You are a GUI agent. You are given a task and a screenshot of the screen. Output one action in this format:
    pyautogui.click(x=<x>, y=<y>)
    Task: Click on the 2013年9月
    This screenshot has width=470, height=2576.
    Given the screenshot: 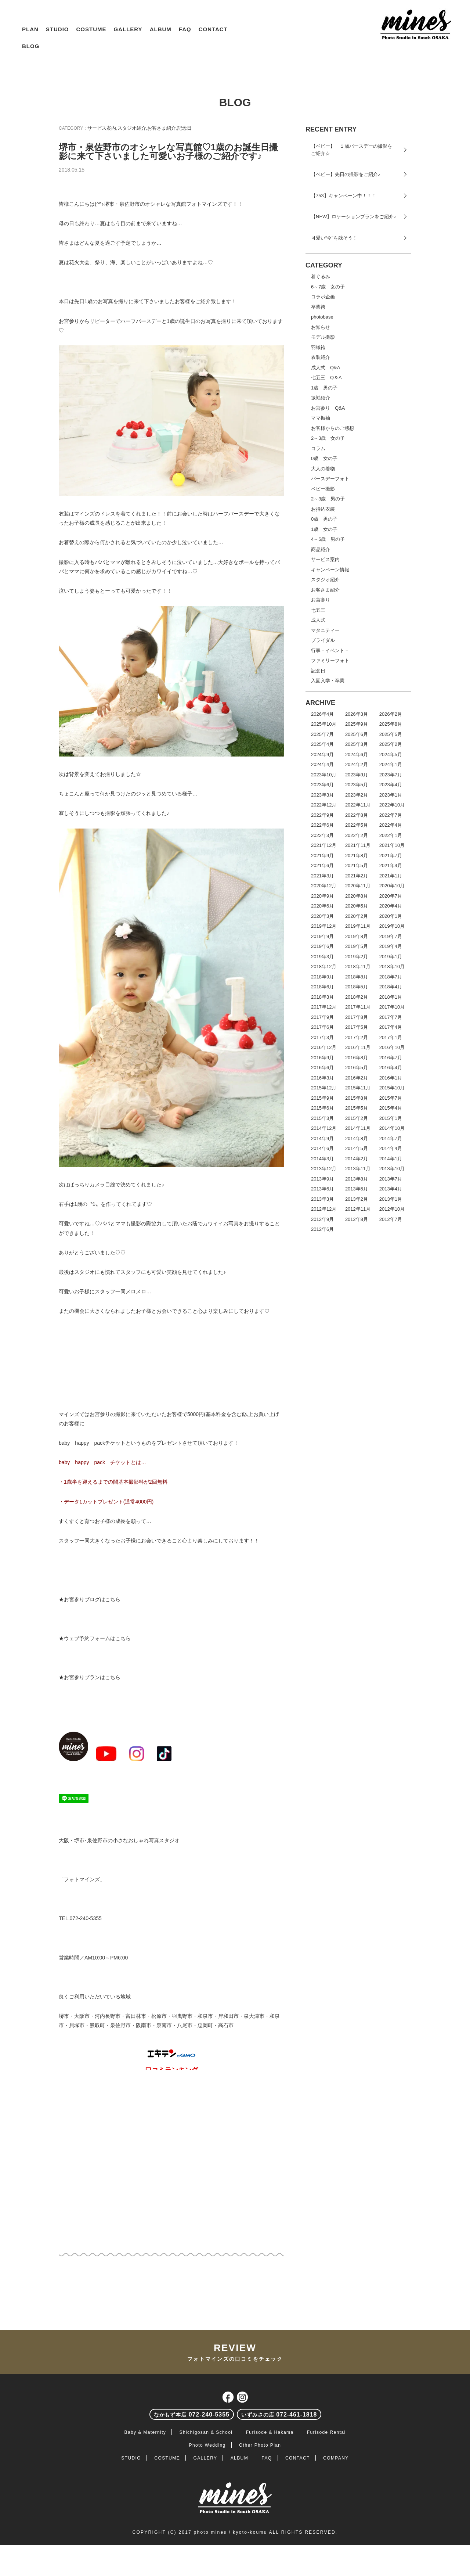 What is the action you would take?
    pyautogui.click(x=322, y=1179)
    